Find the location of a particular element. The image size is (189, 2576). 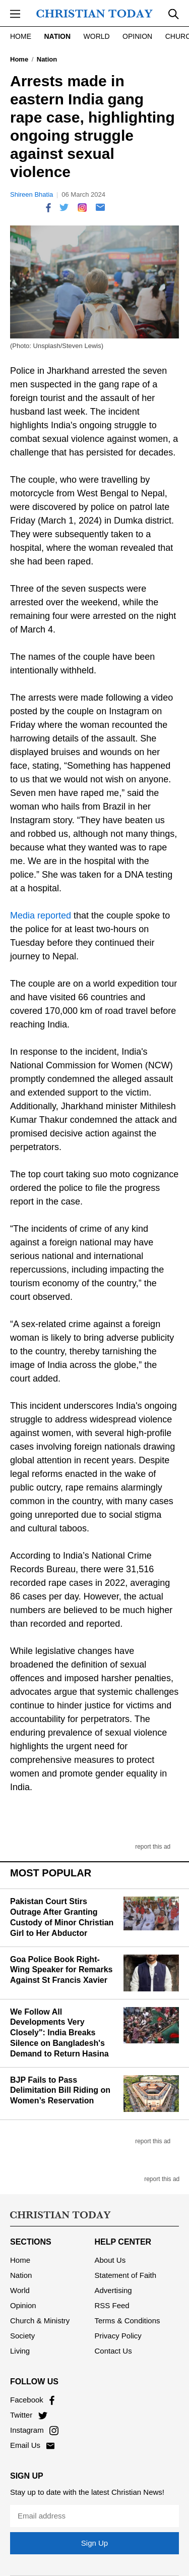

Living is located at coordinates (20, 2350).